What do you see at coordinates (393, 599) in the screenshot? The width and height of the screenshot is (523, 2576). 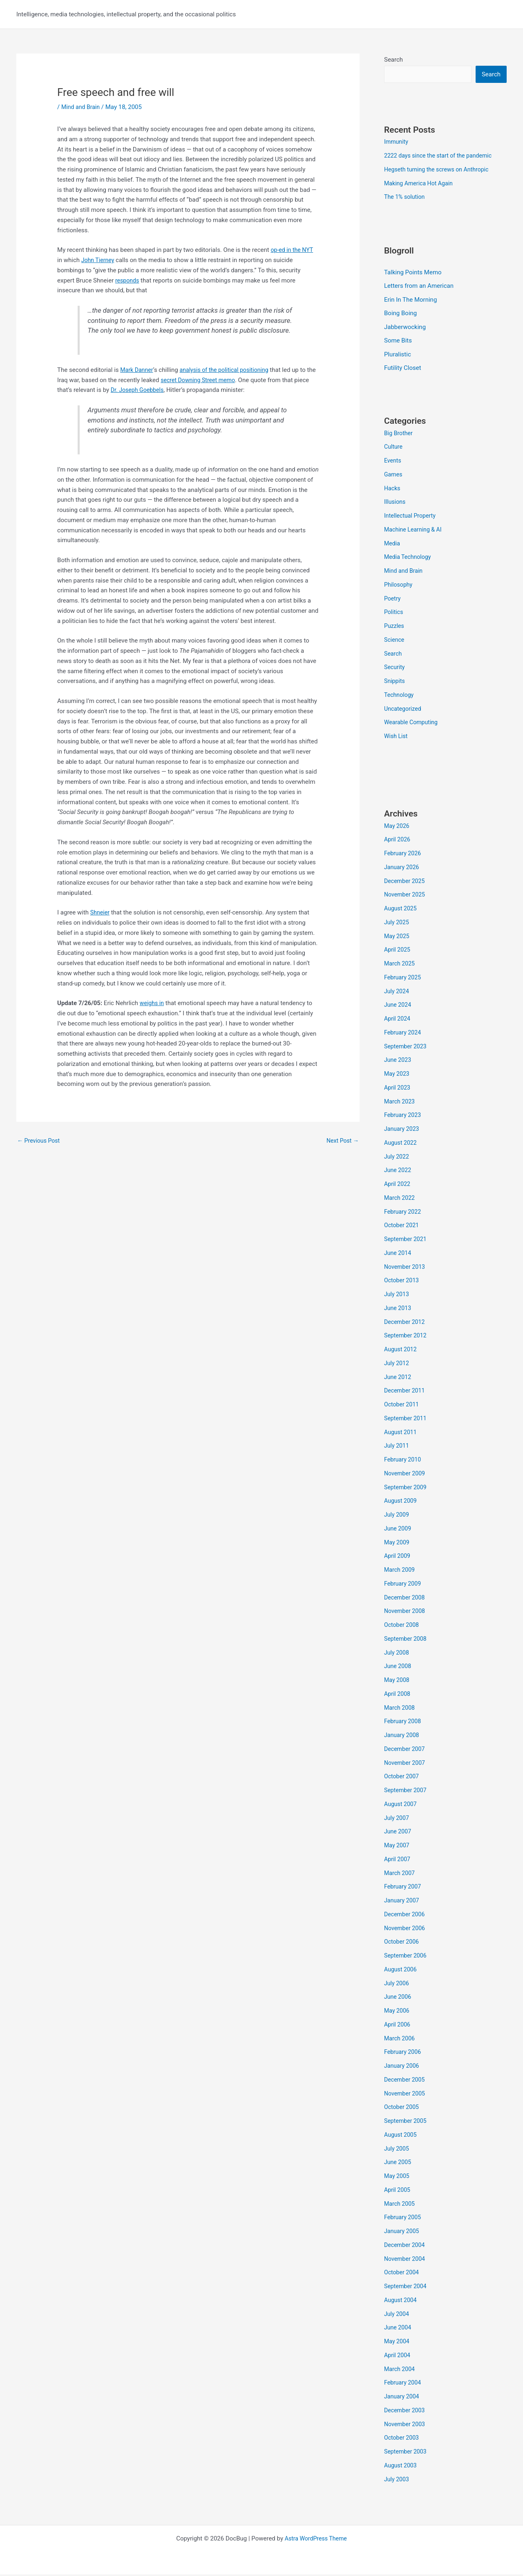 I see `Poetry` at bounding box center [393, 599].